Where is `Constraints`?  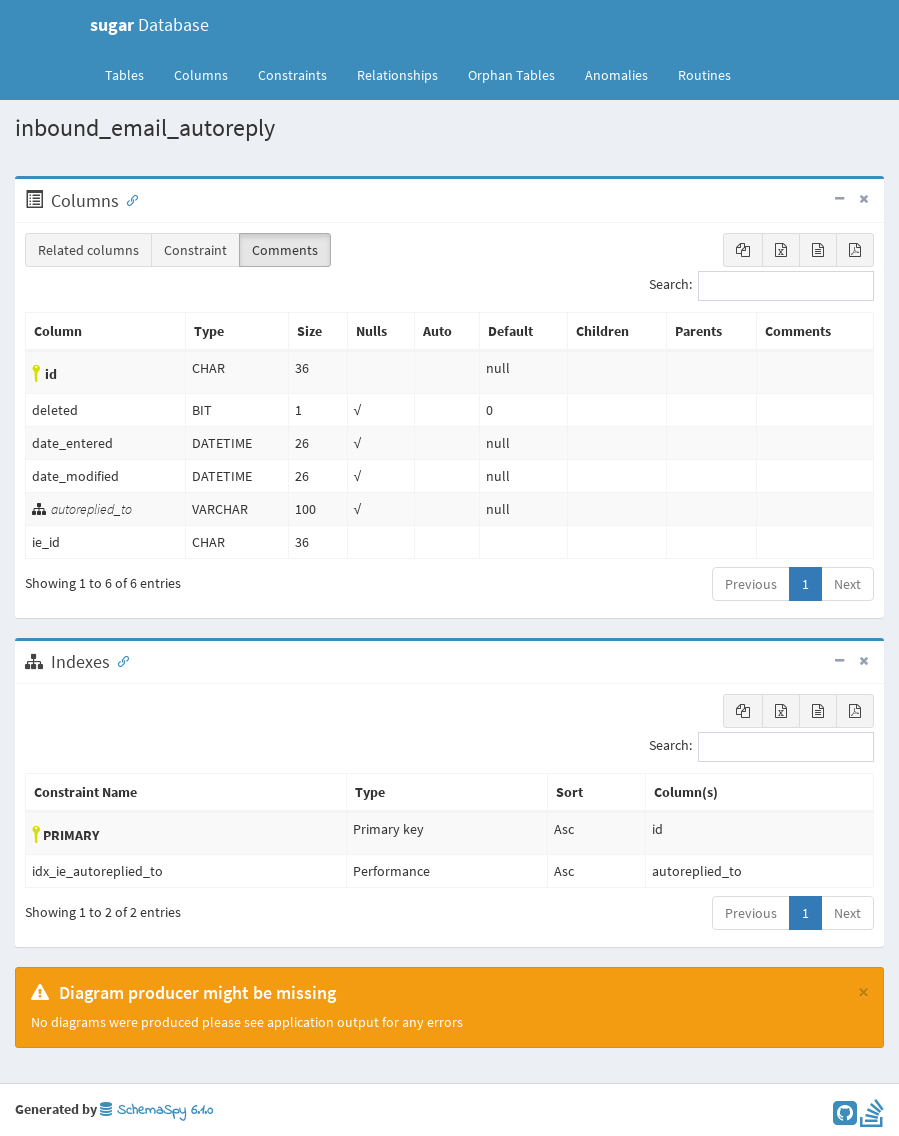 Constraints is located at coordinates (292, 75).